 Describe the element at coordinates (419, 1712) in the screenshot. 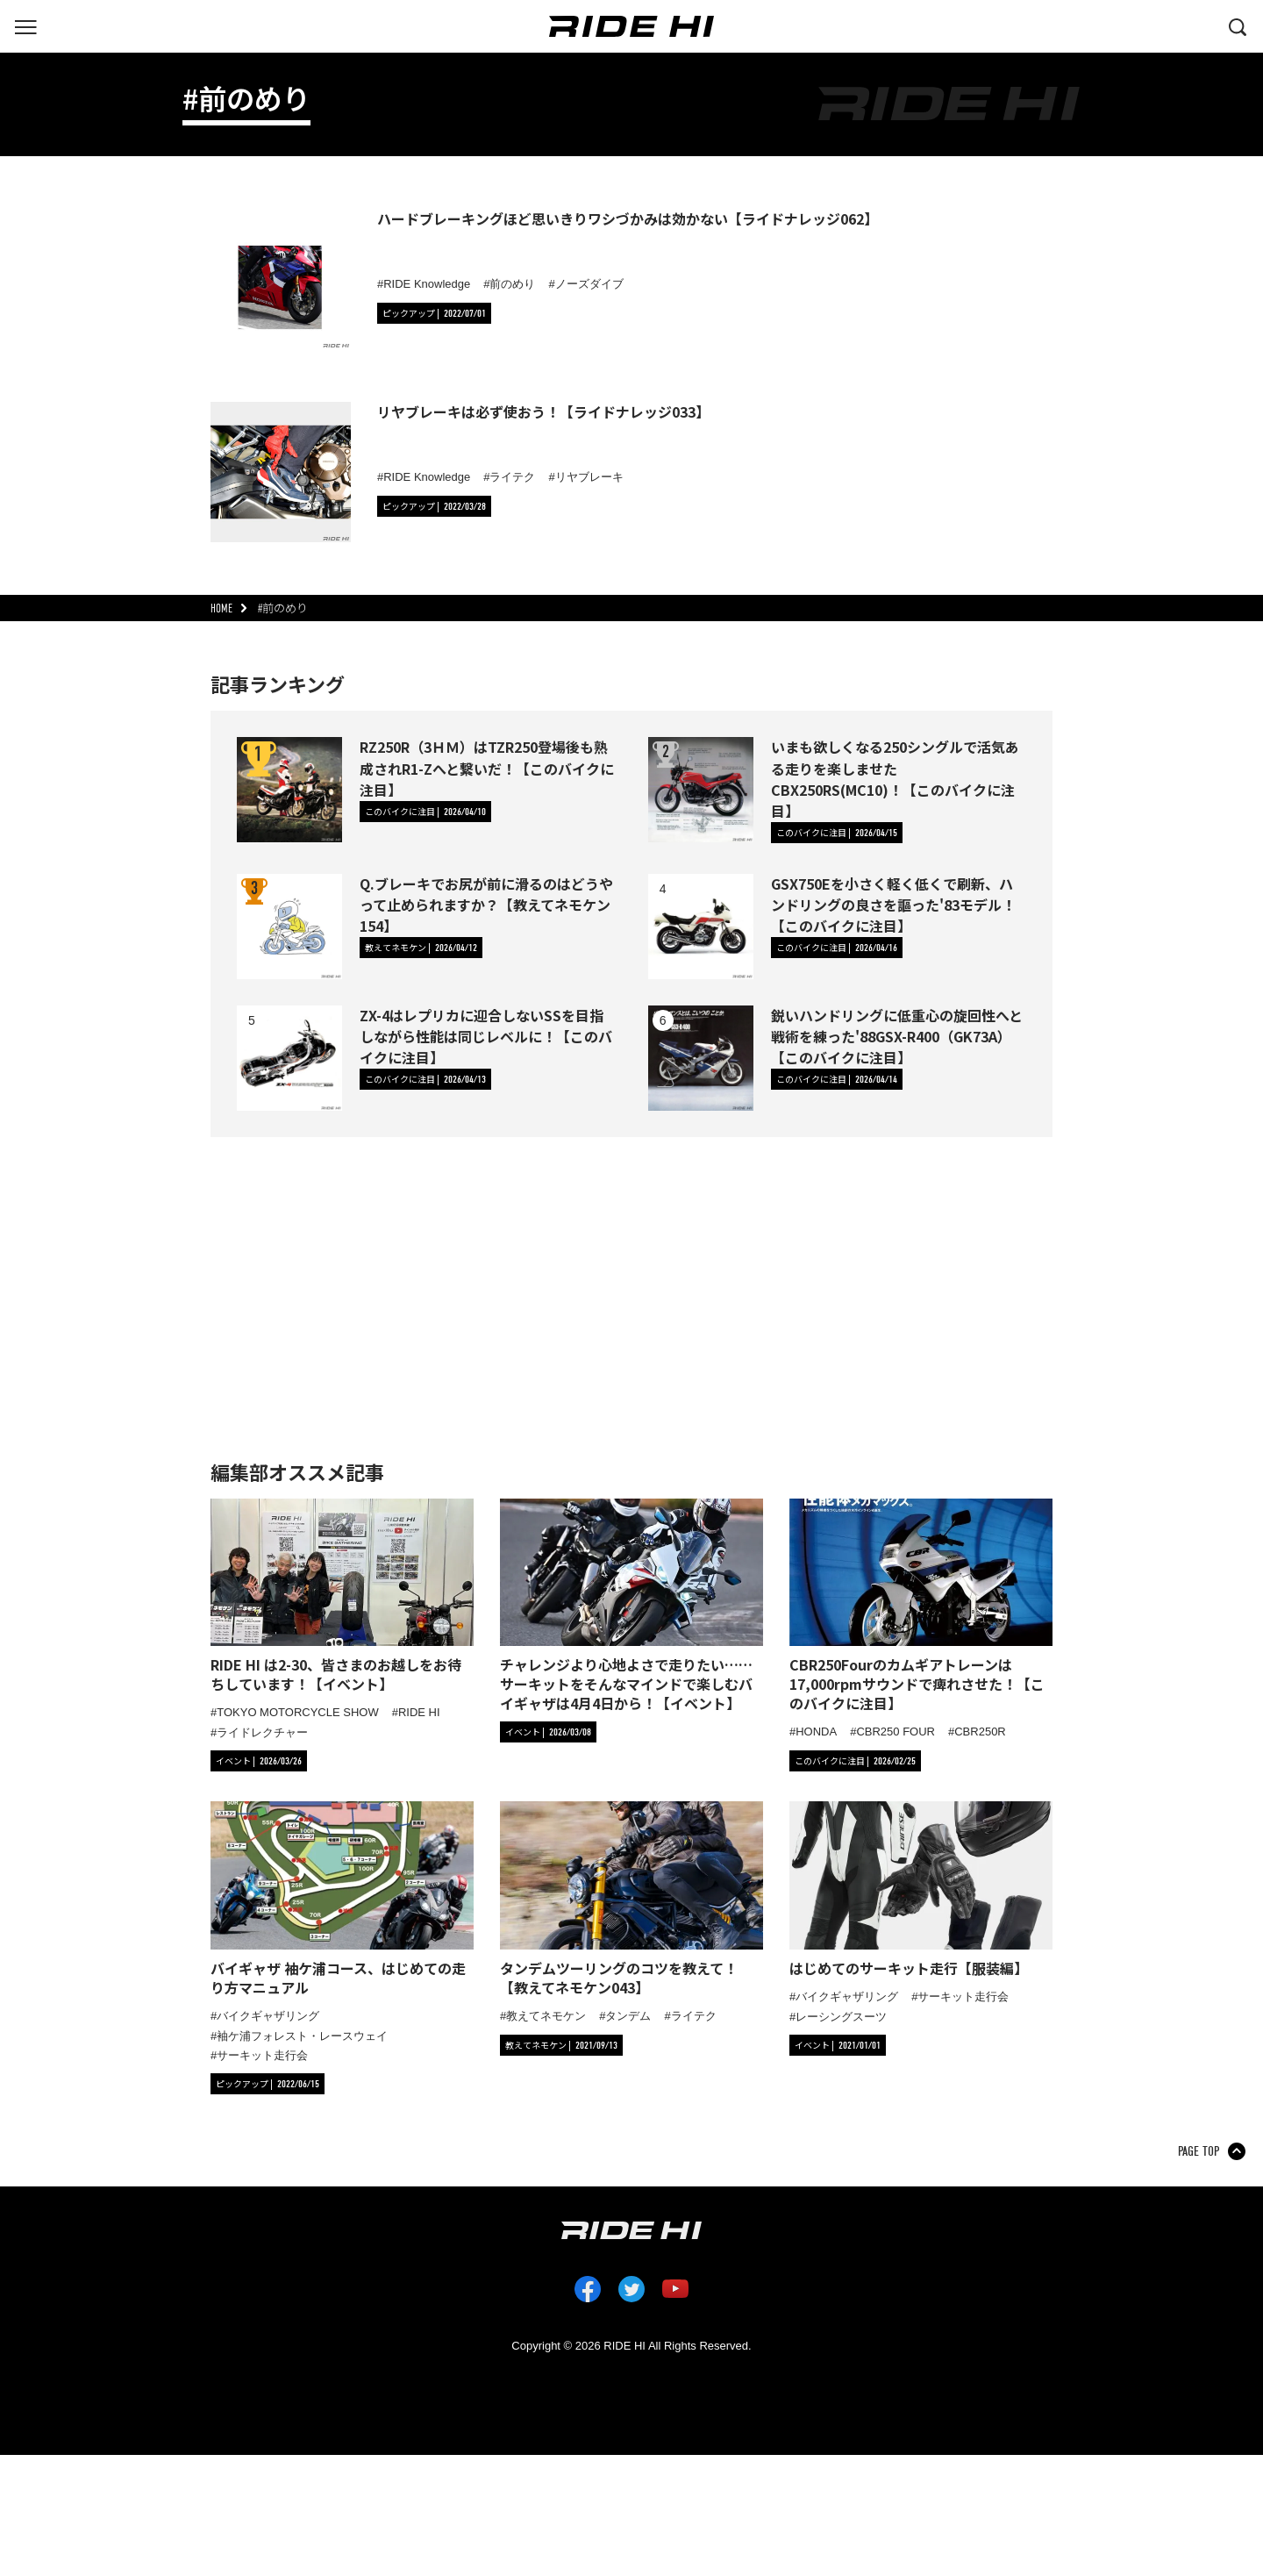

I see `RIDE HI [タグ「RIDE HI」の記事一覧へ]` at that location.